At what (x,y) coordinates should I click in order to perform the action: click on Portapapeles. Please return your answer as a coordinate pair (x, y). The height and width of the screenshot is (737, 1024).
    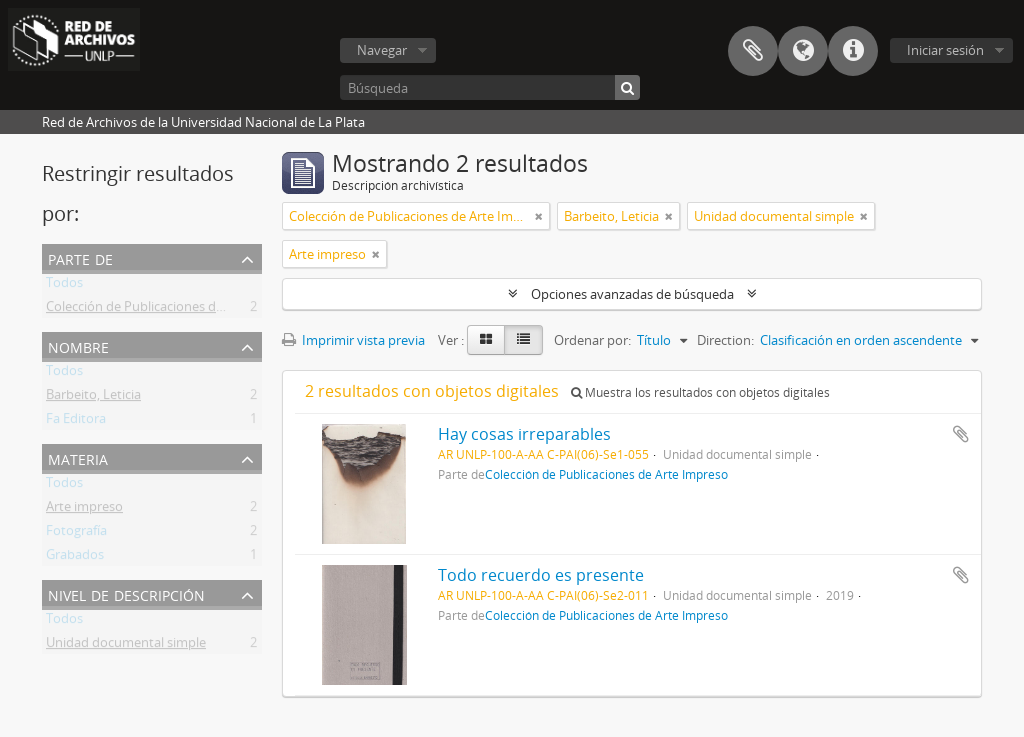
    Looking at the image, I should click on (753, 51).